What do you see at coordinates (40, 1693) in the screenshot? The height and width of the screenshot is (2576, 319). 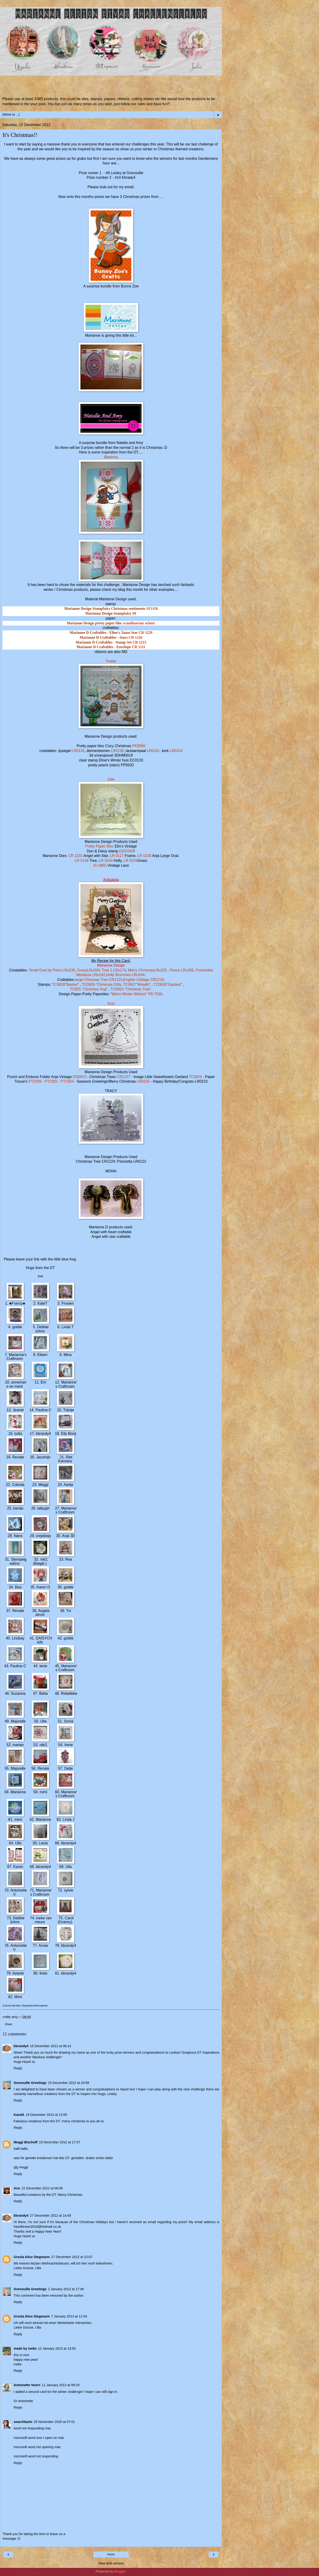 I see `47. Betta` at bounding box center [40, 1693].